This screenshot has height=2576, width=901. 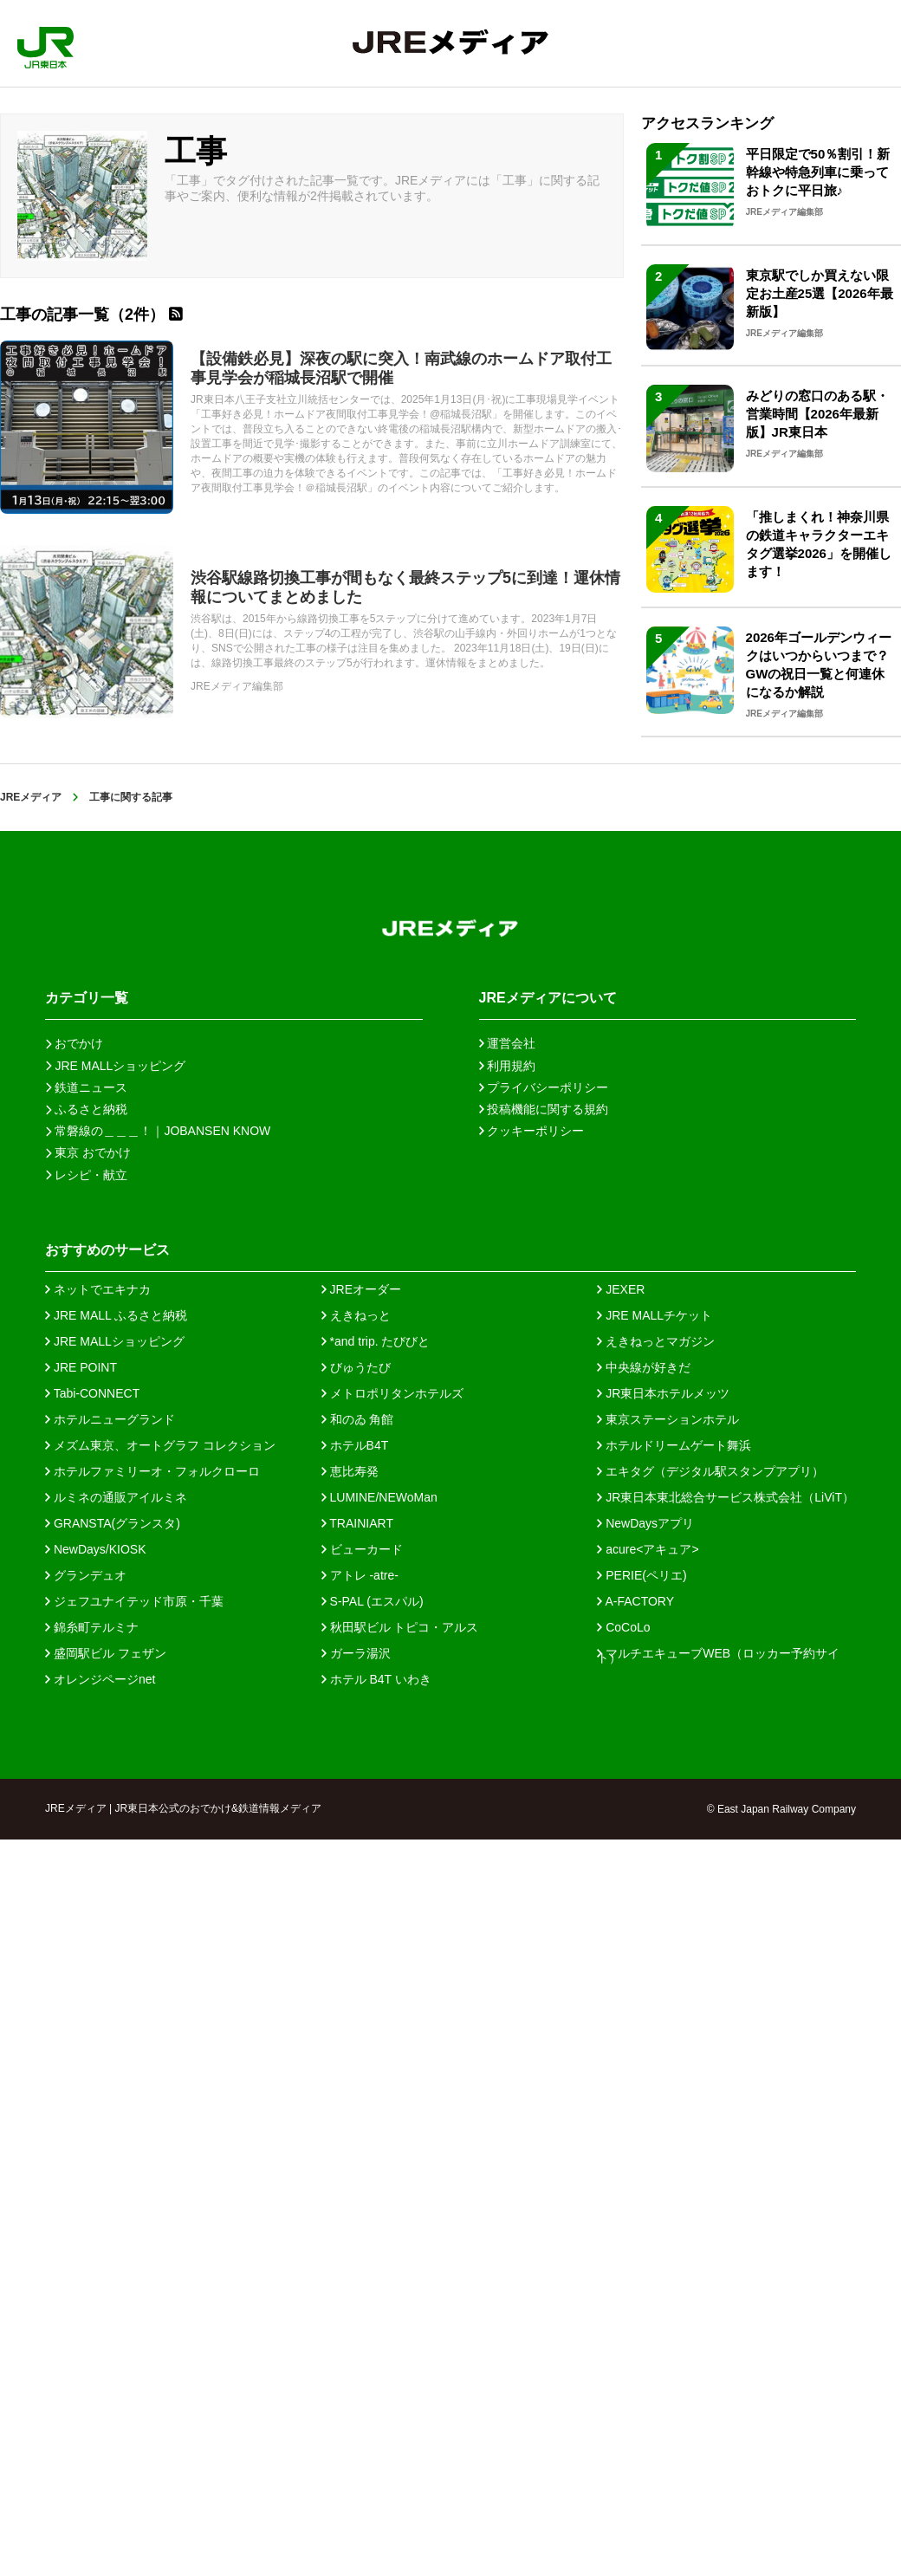 What do you see at coordinates (710, 1471) in the screenshot?
I see `エキタグ（デジタル駅スタンプアプリ）` at bounding box center [710, 1471].